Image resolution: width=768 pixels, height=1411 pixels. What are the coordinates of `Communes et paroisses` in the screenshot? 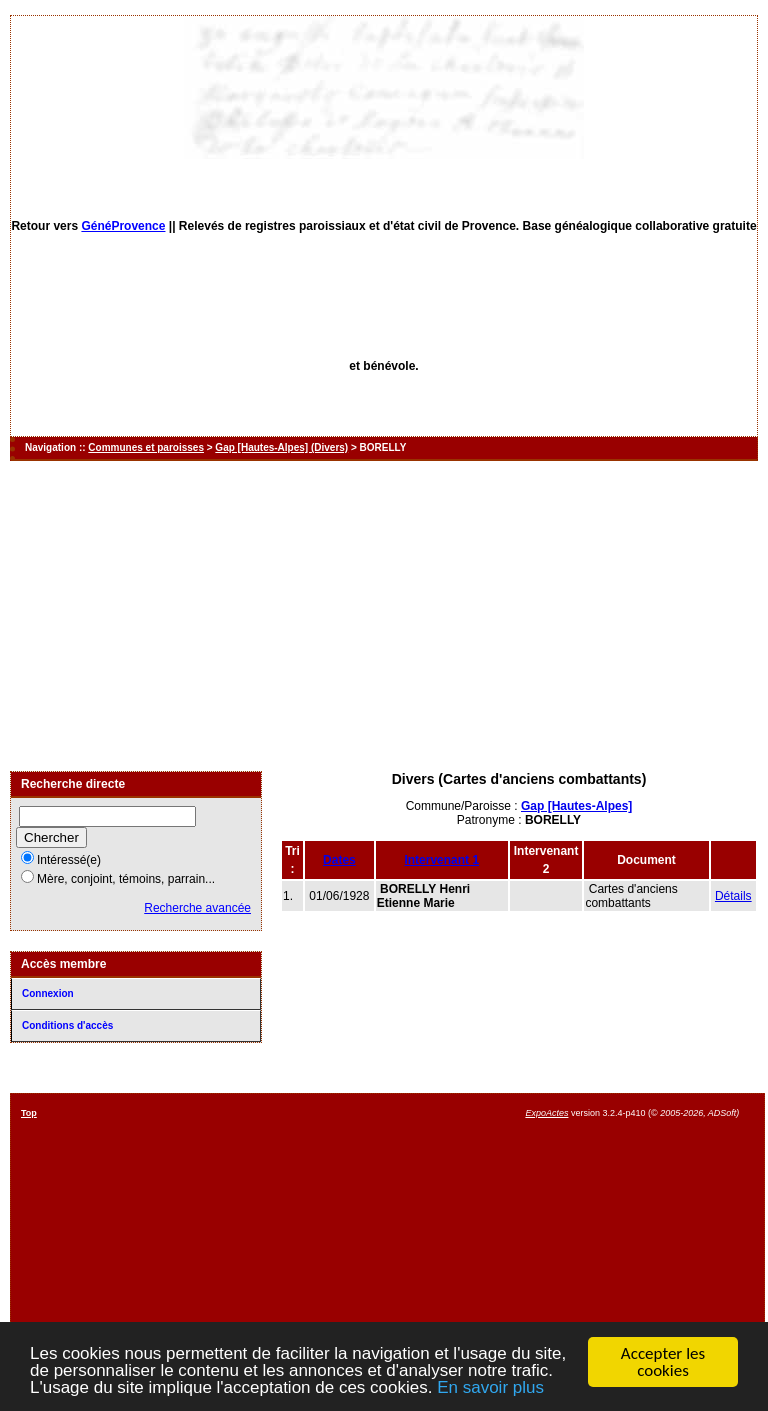 It's located at (146, 447).